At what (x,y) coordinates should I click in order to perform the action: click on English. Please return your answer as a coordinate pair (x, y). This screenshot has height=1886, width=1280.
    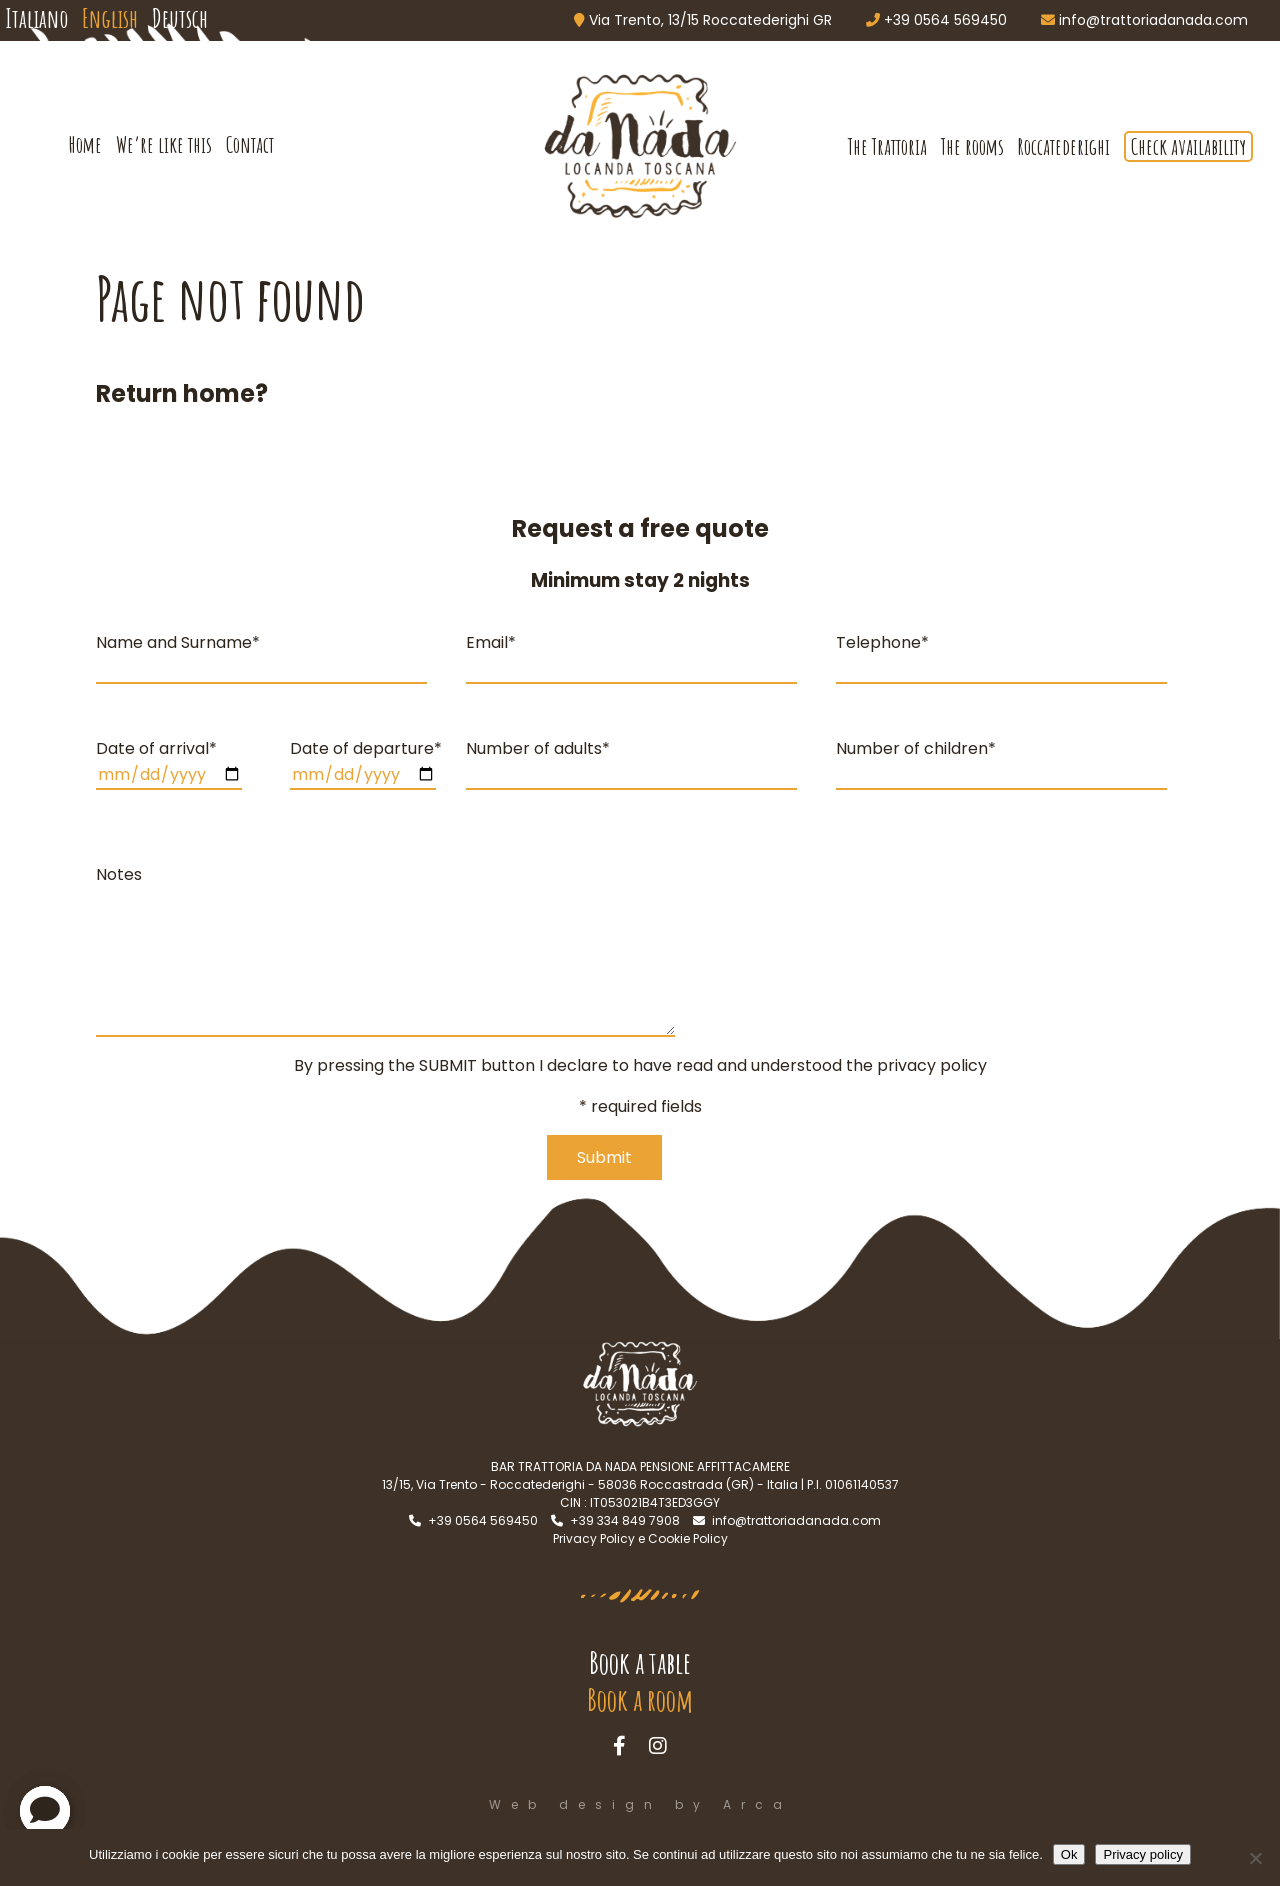
    Looking at the image, I should click on (110, 18).